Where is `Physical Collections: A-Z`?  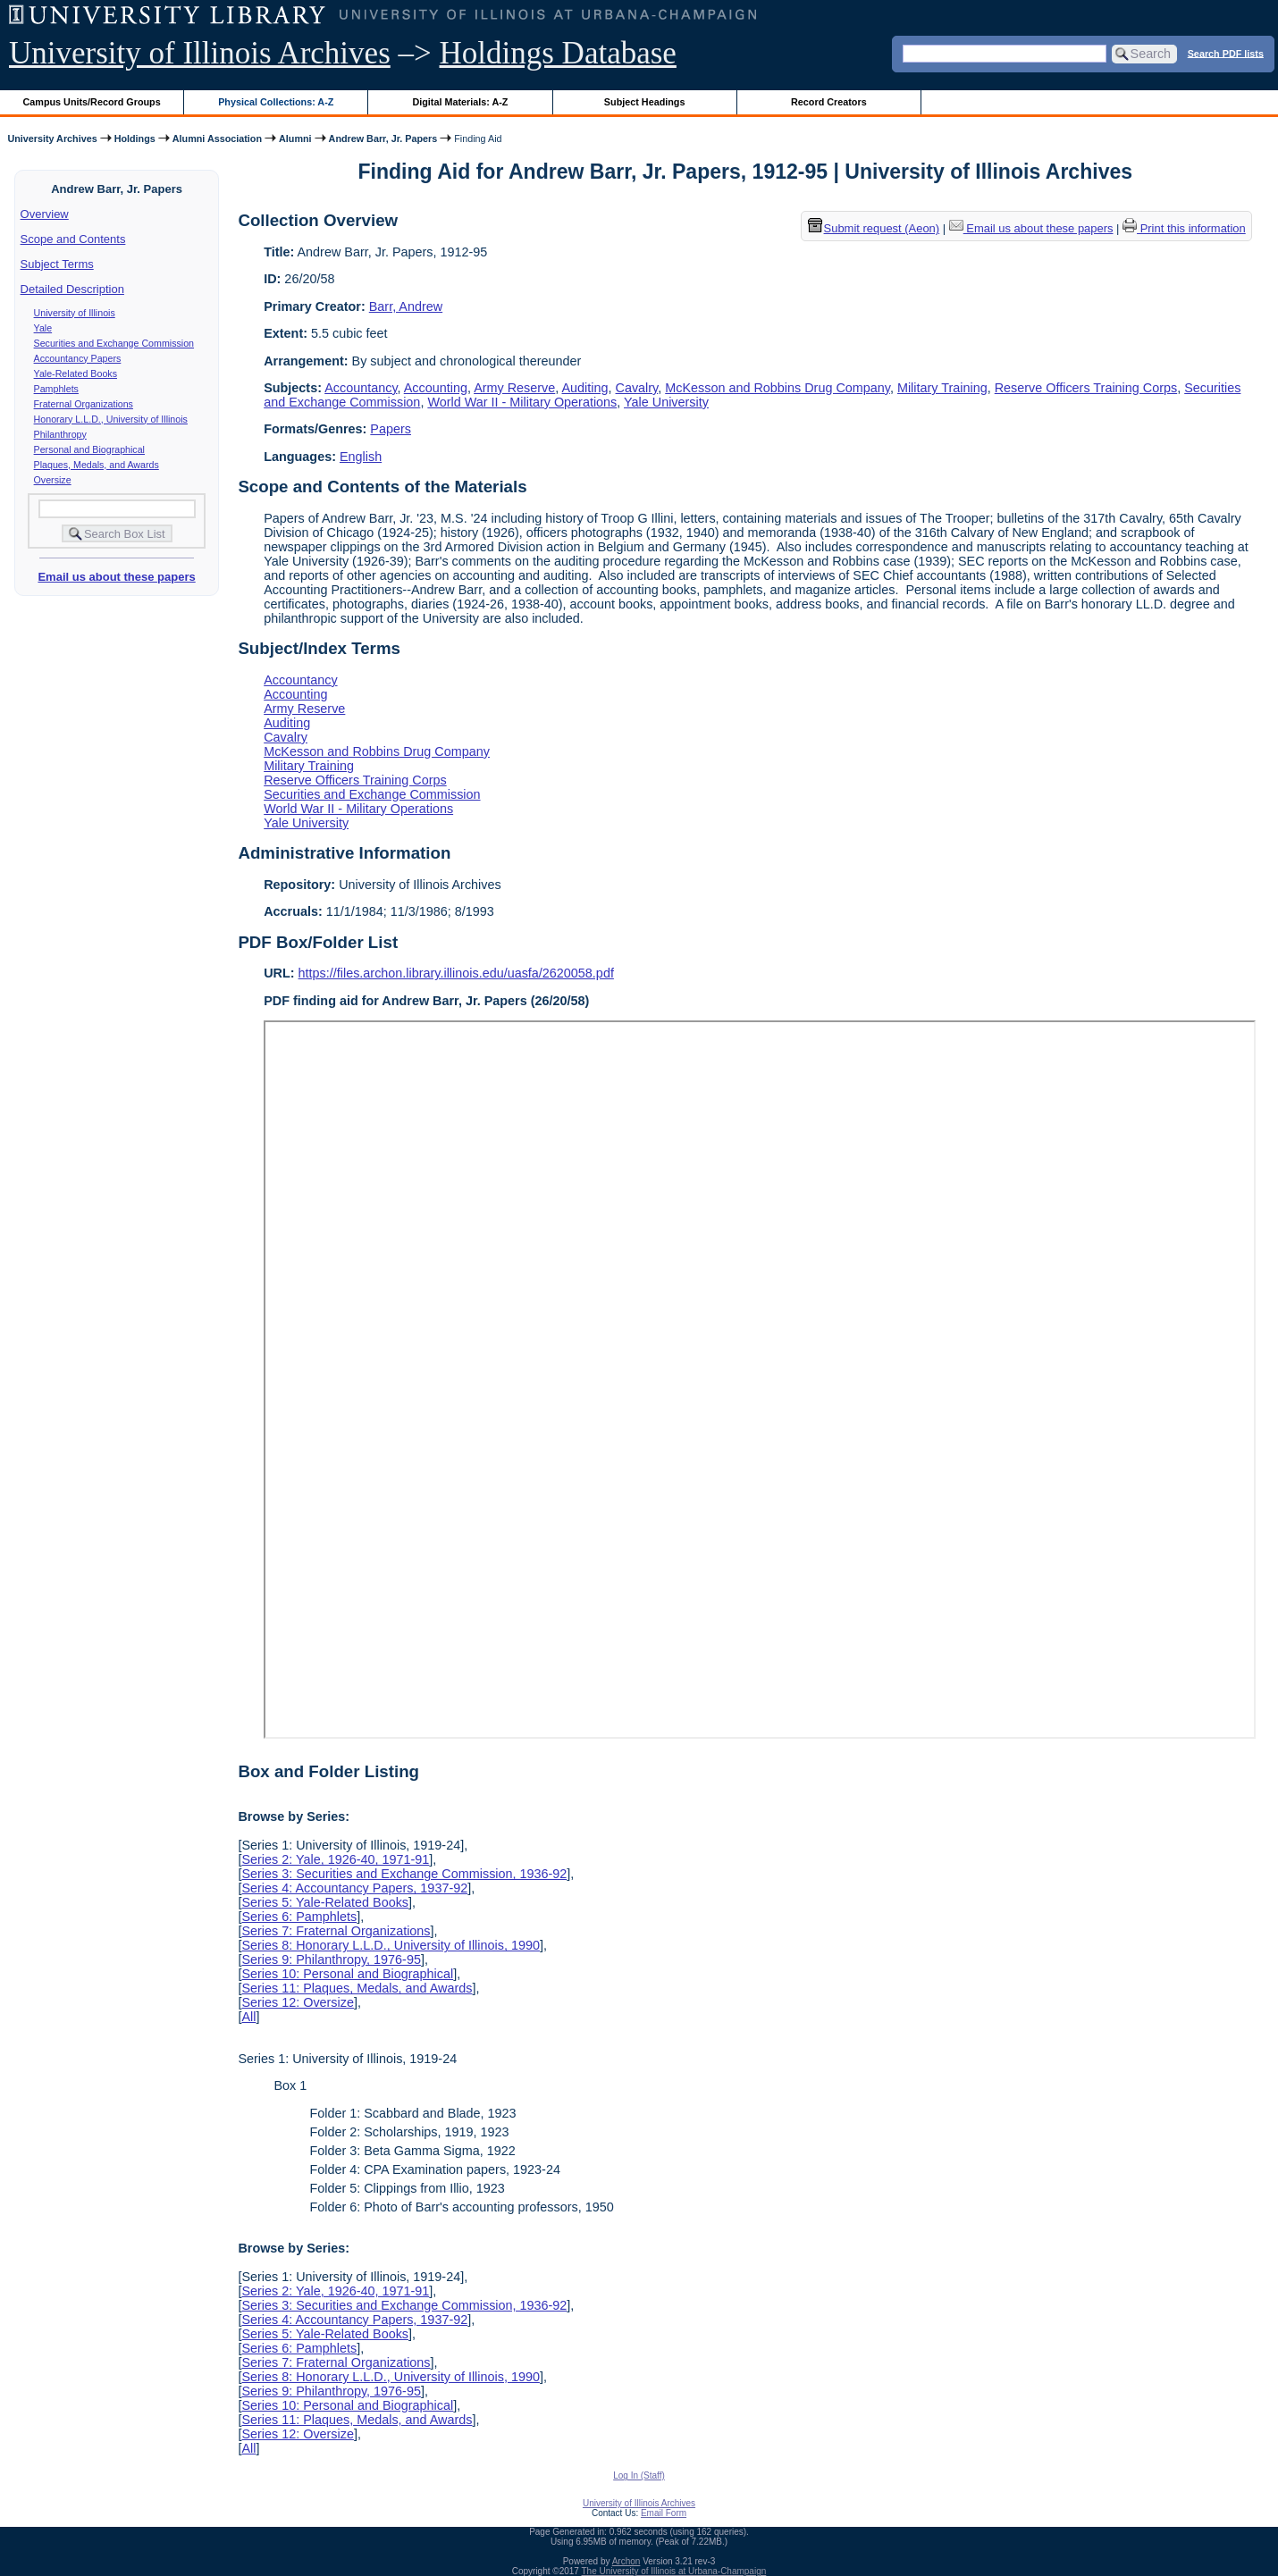
Physical Collections: A-Z is located at coordinates (275, 101).